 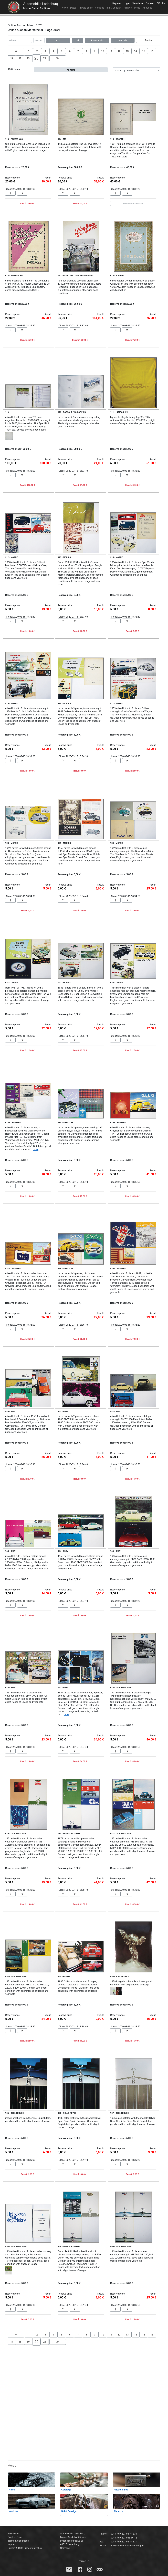 I want to click on Archive, so click(x=128, y=7).